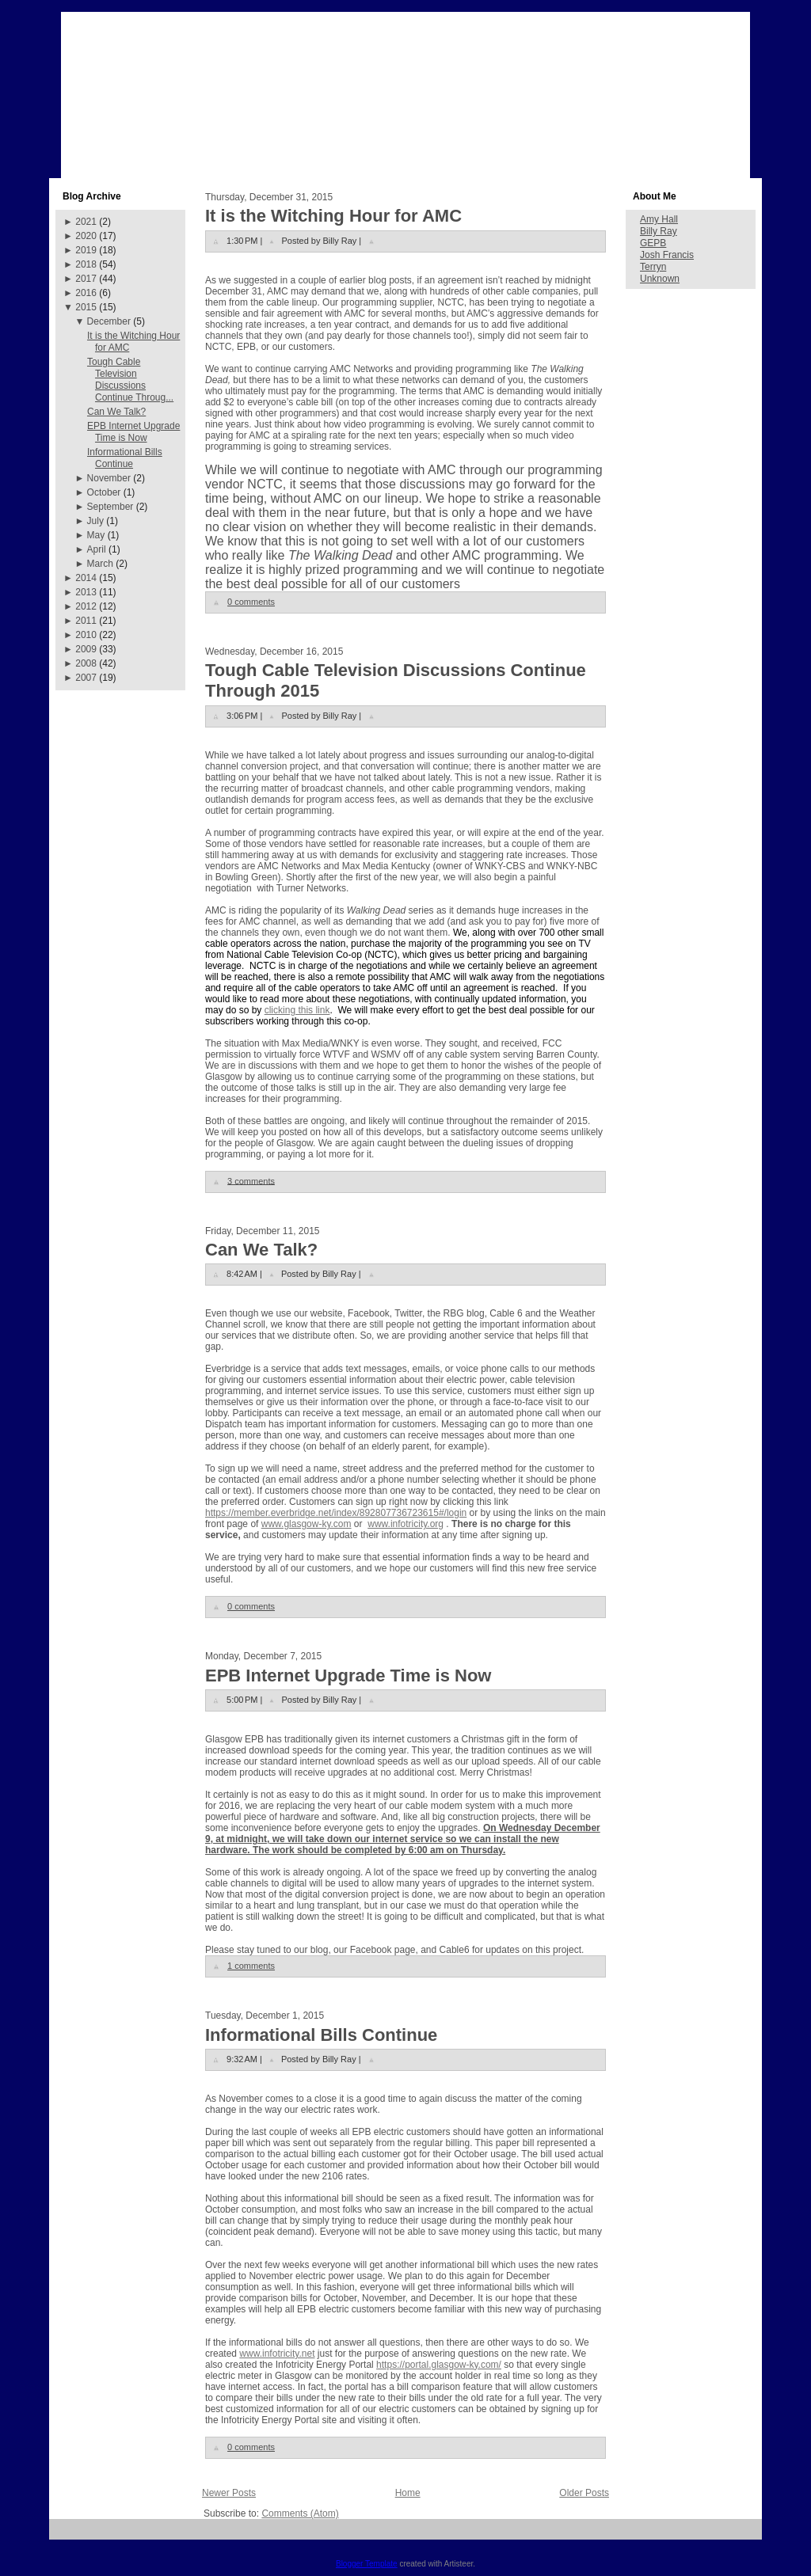 The image size is (811, 2576). I want to click on 2013, so click(86, 592).